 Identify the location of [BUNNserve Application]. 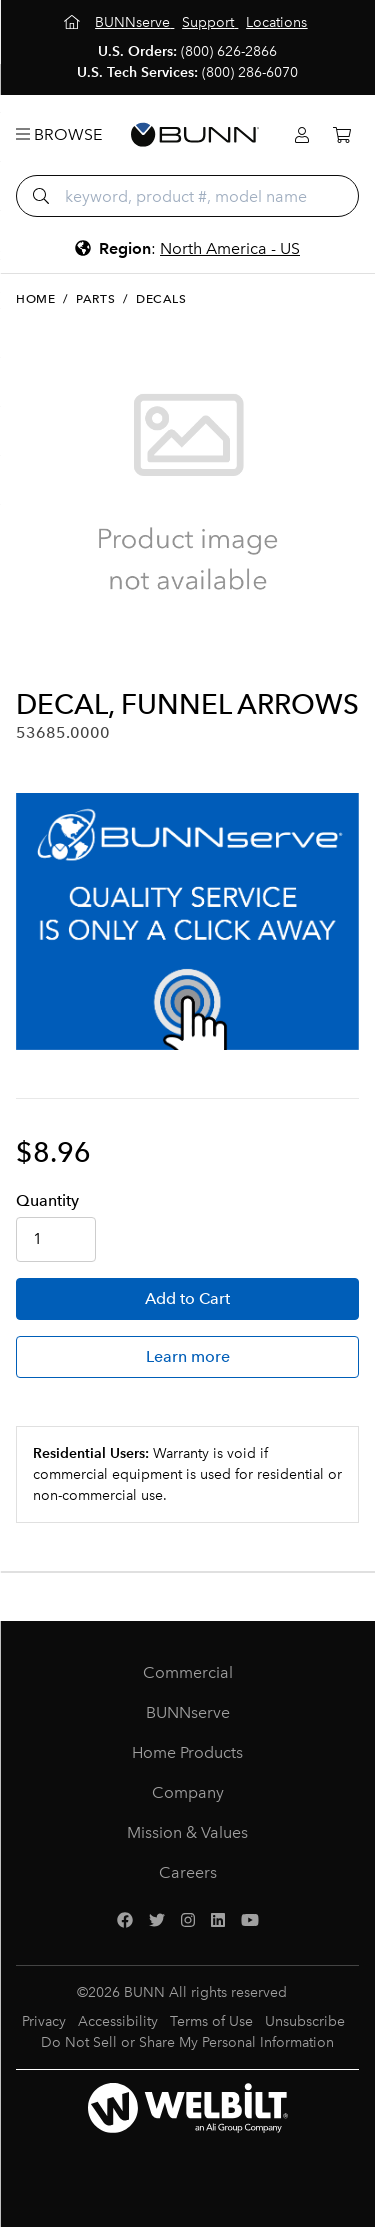
(187, 921).